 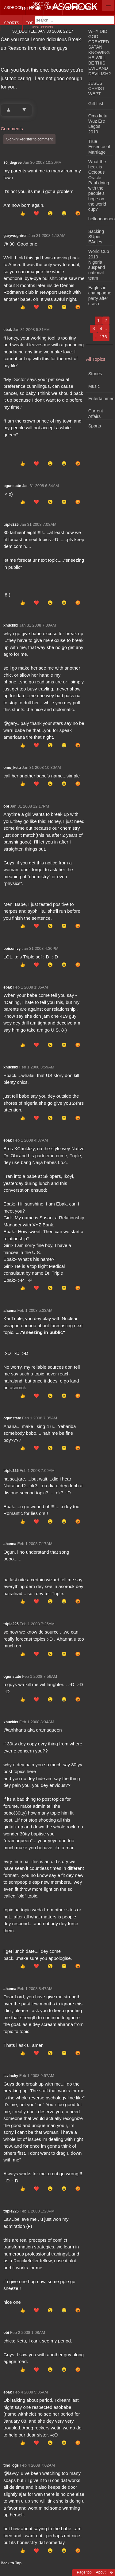 I want to click on poisonivy, so click(x=12, y=948).